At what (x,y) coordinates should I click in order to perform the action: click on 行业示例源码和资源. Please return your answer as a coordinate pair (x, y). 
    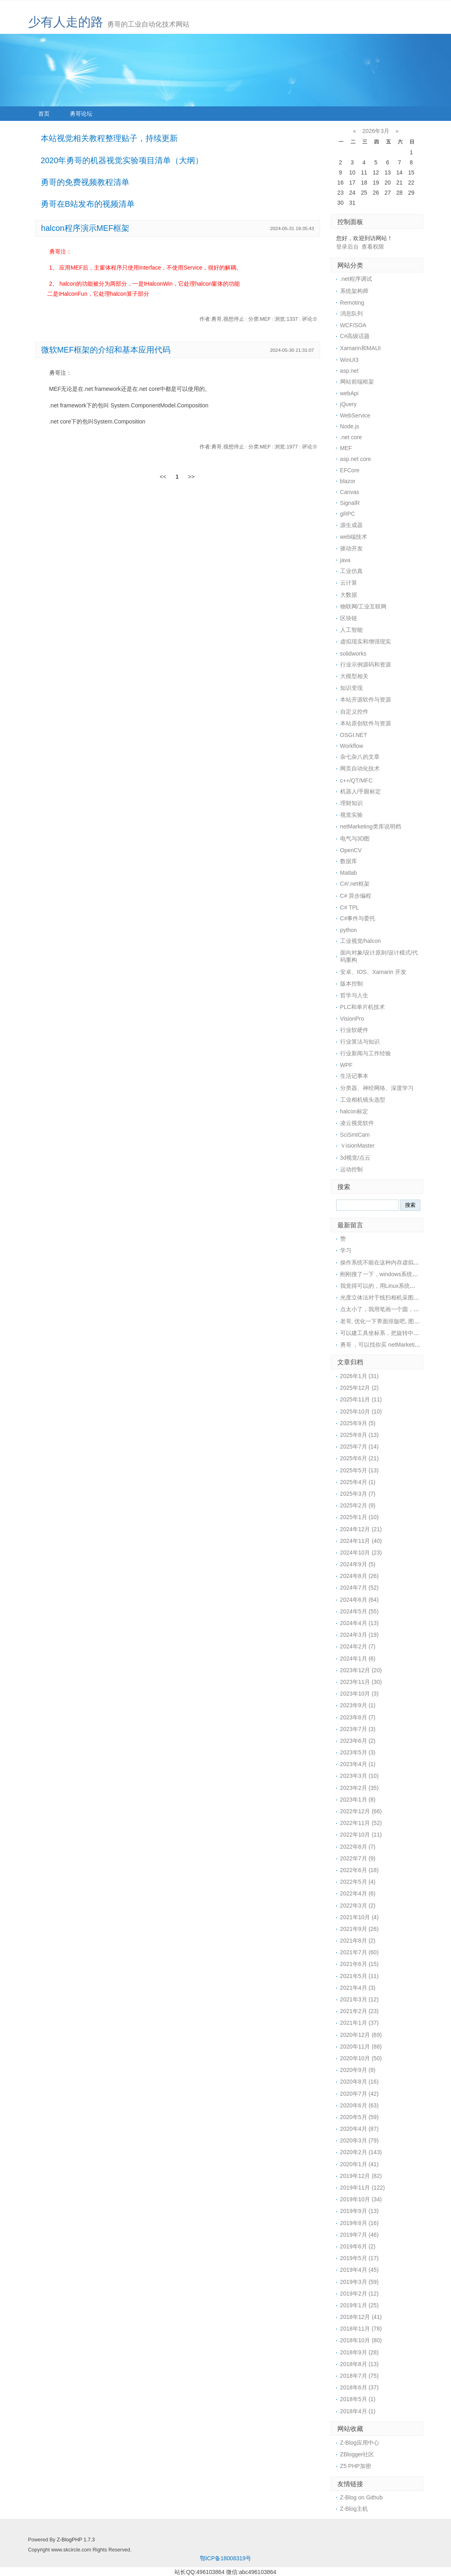
    Looking at the image, I should click on (365, 664).